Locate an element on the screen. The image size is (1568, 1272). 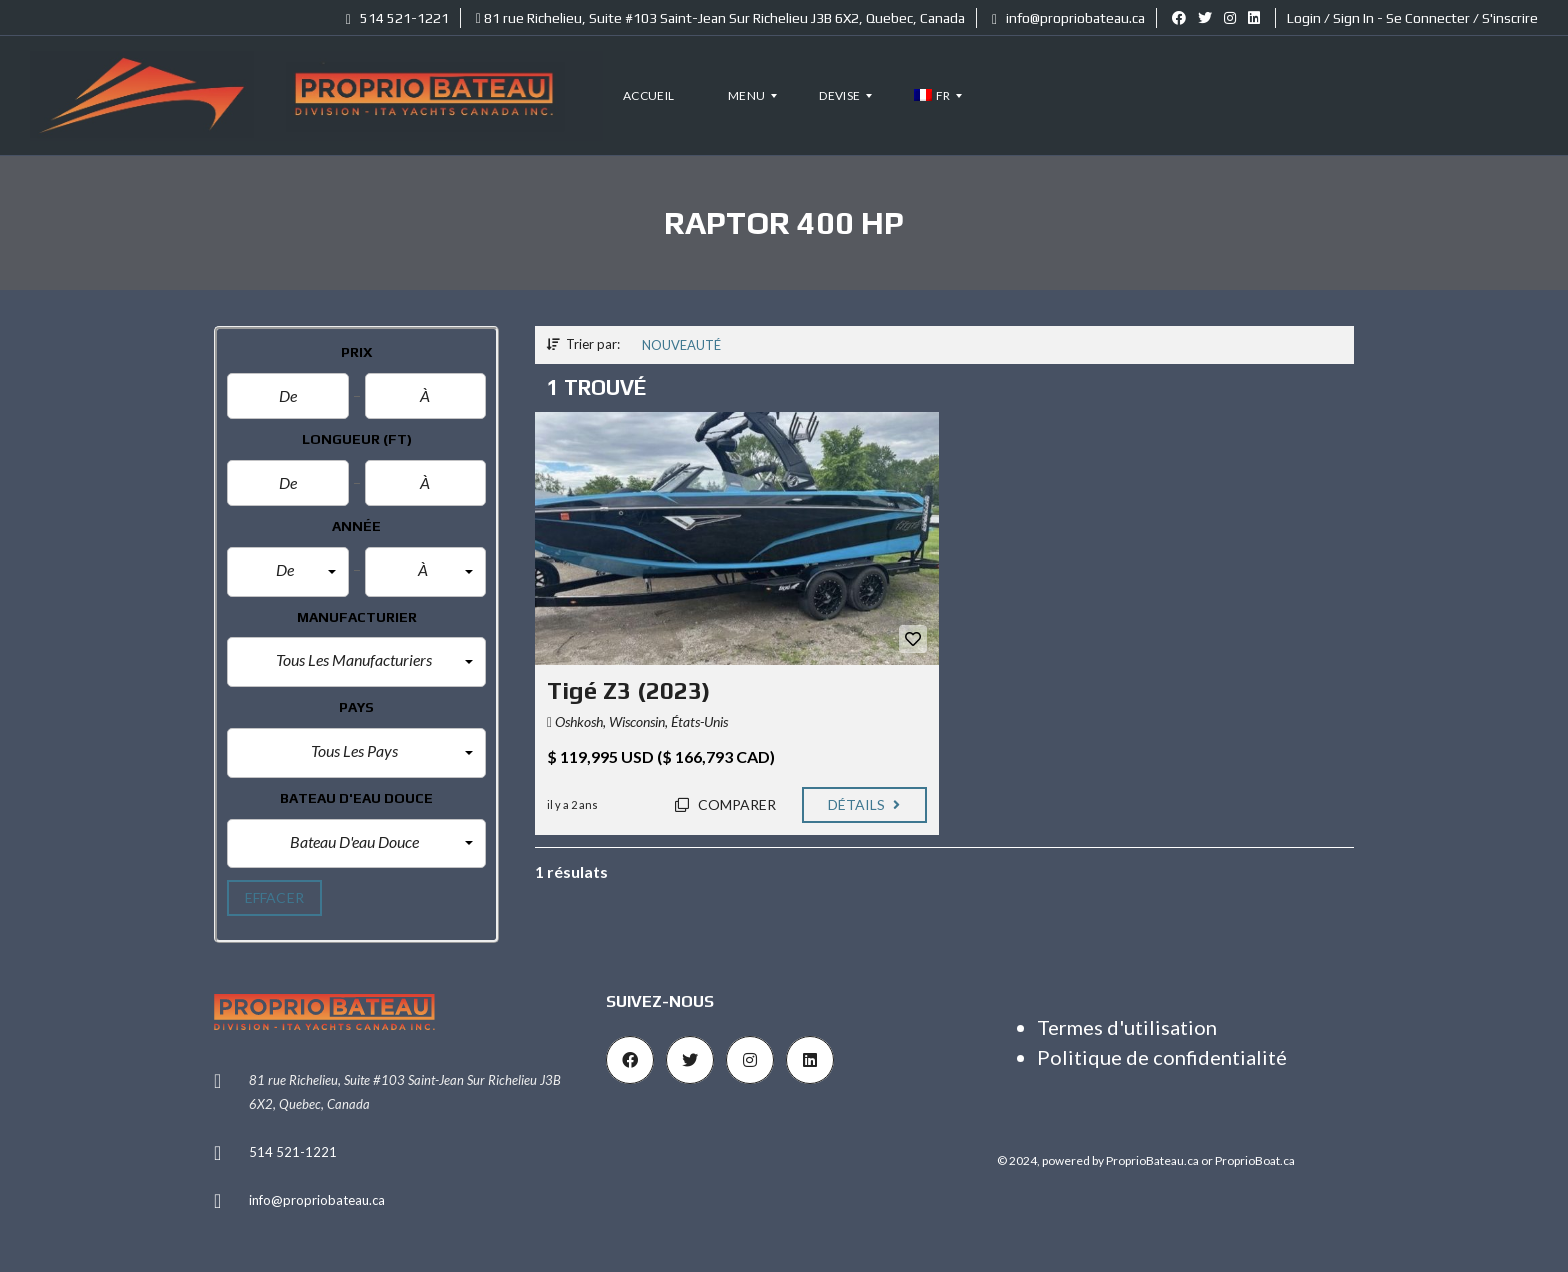
Comparer is located at coordinates (725, 804).